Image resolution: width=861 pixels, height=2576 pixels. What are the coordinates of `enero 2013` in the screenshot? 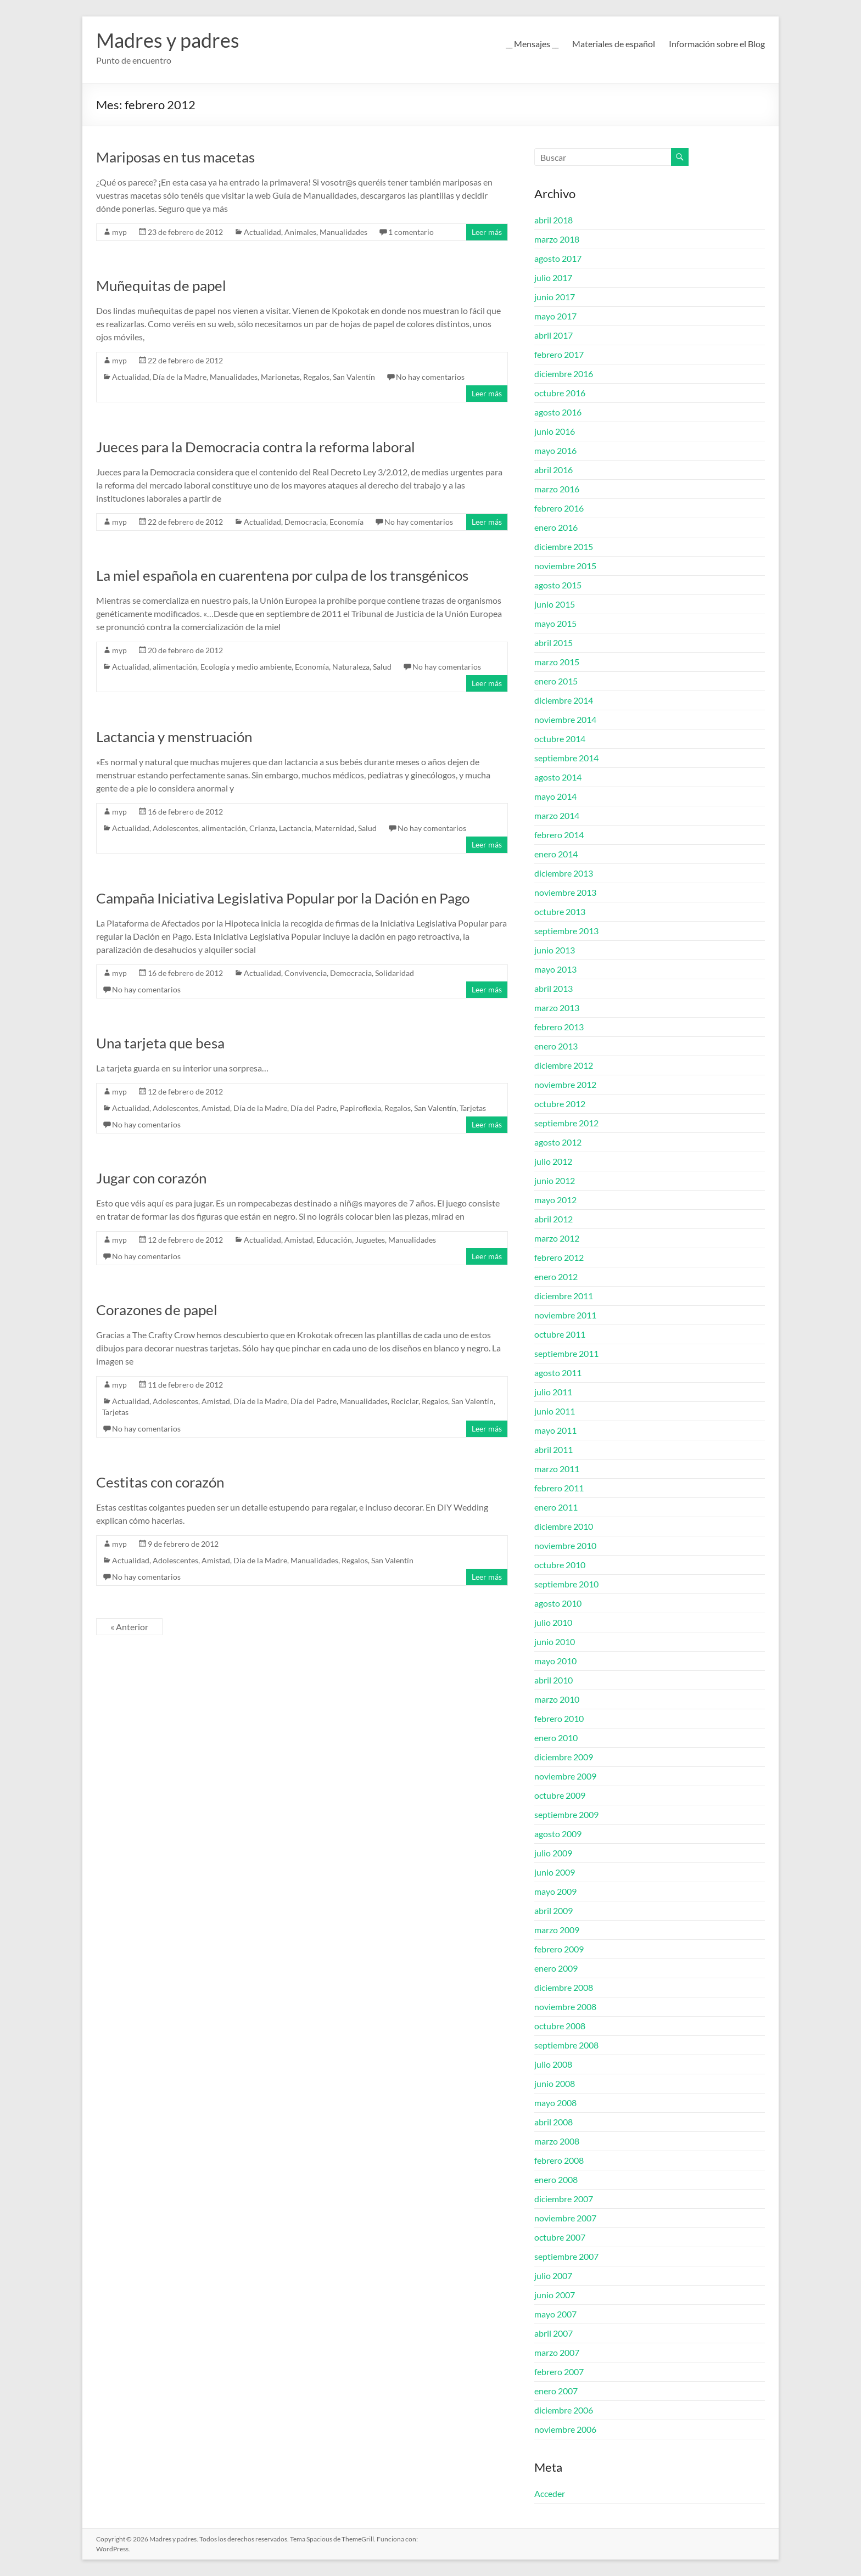 It's located at (556, 1046).